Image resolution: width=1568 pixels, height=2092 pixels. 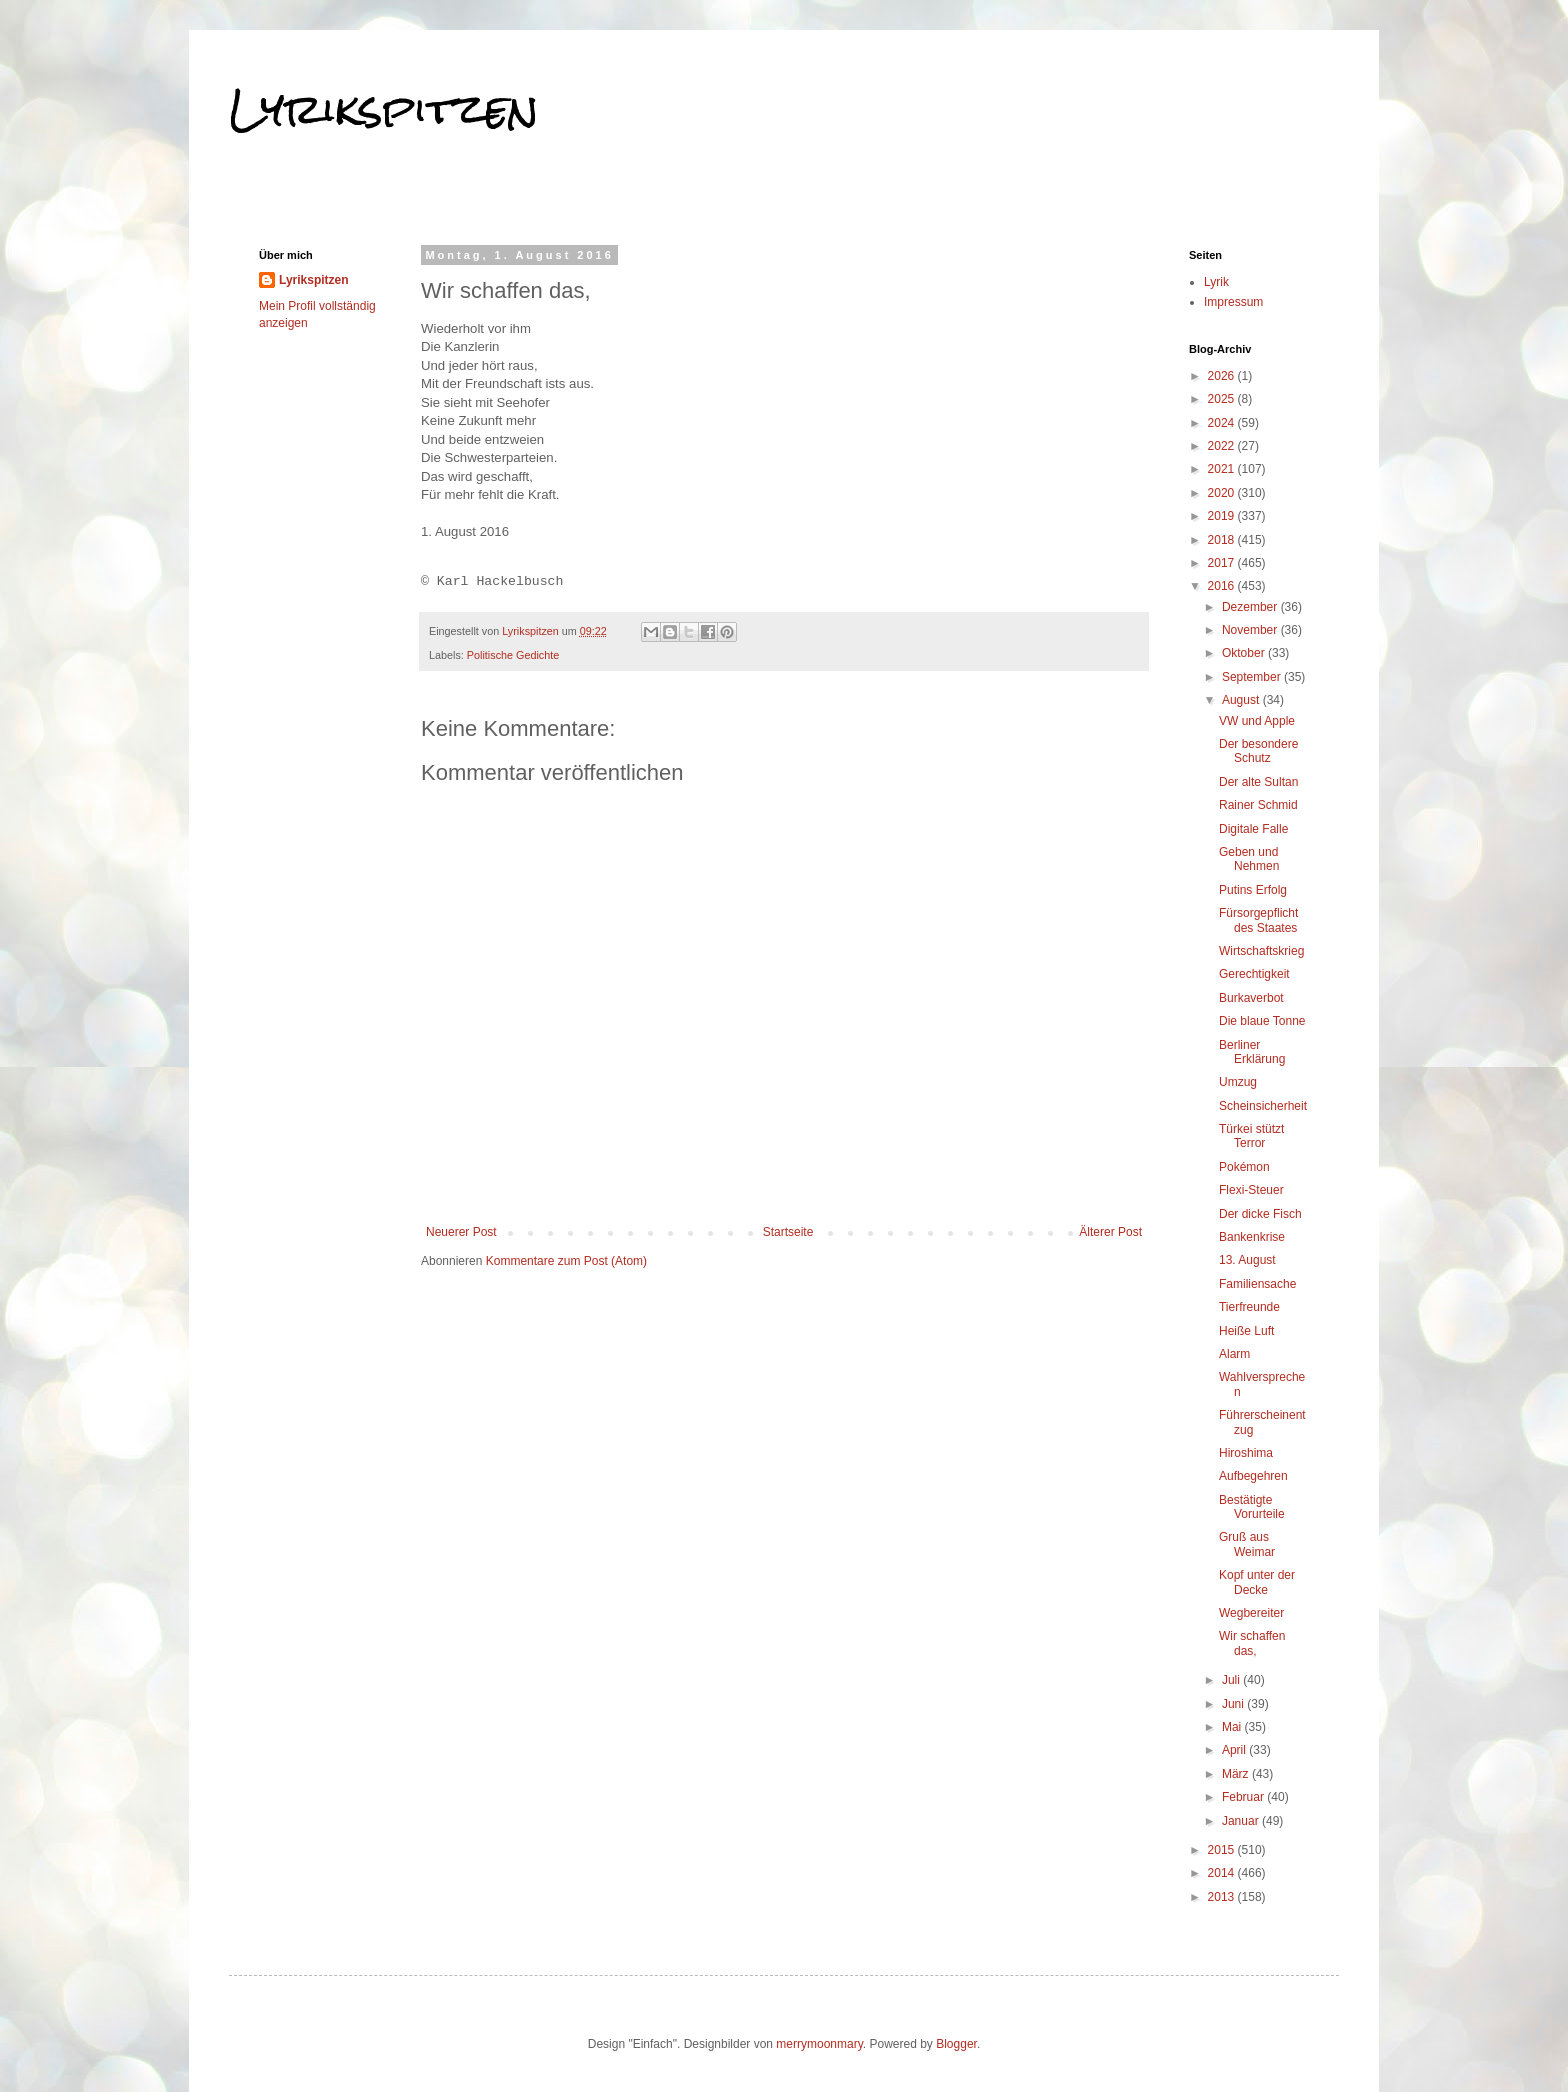 I want to click on Mai, so click(x=1233, y=1727).